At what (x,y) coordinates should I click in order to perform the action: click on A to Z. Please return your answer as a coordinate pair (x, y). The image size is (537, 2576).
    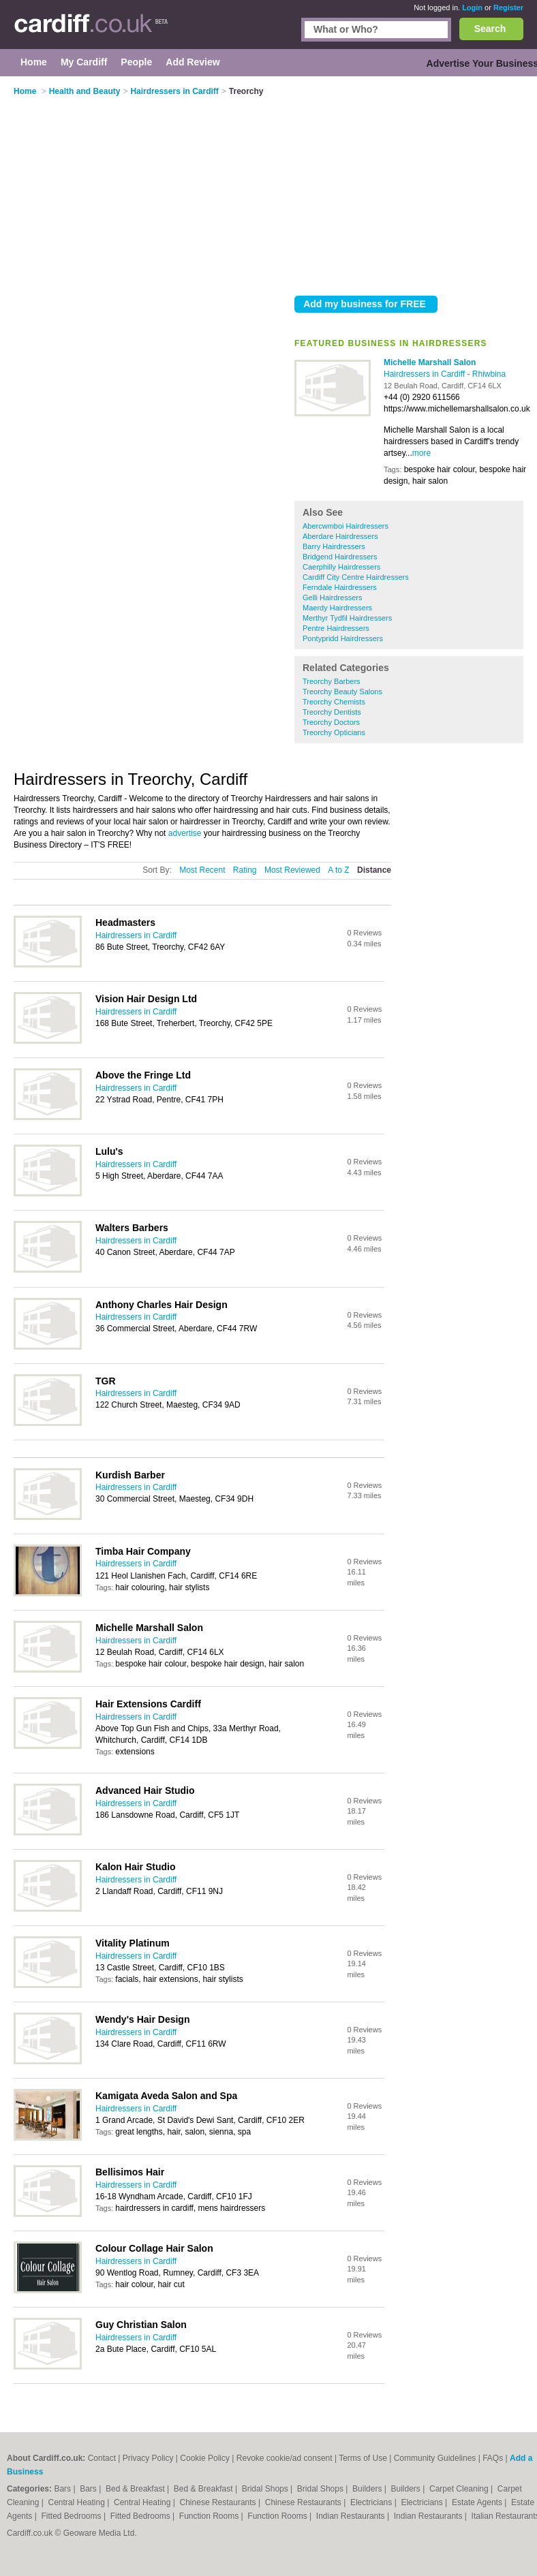
    Looking at the image, I should click on (338, 870).